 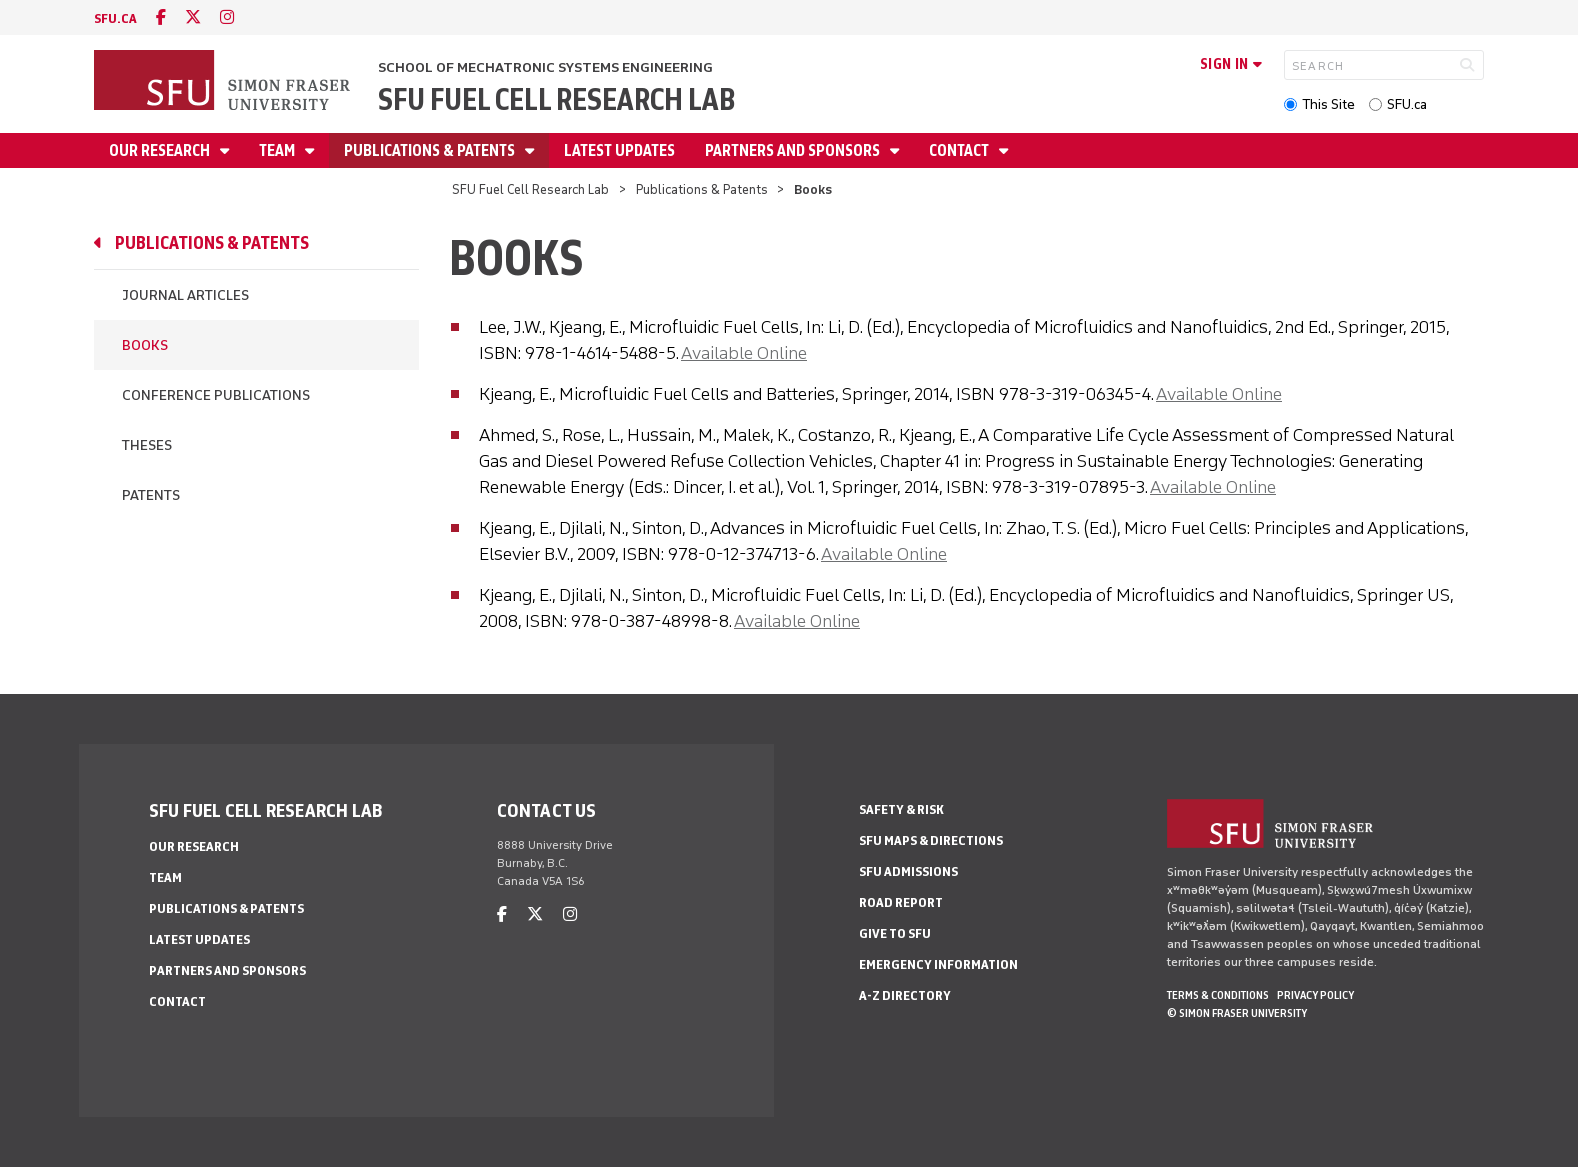 I want to click on This Site, so click(x=1328, y=104).